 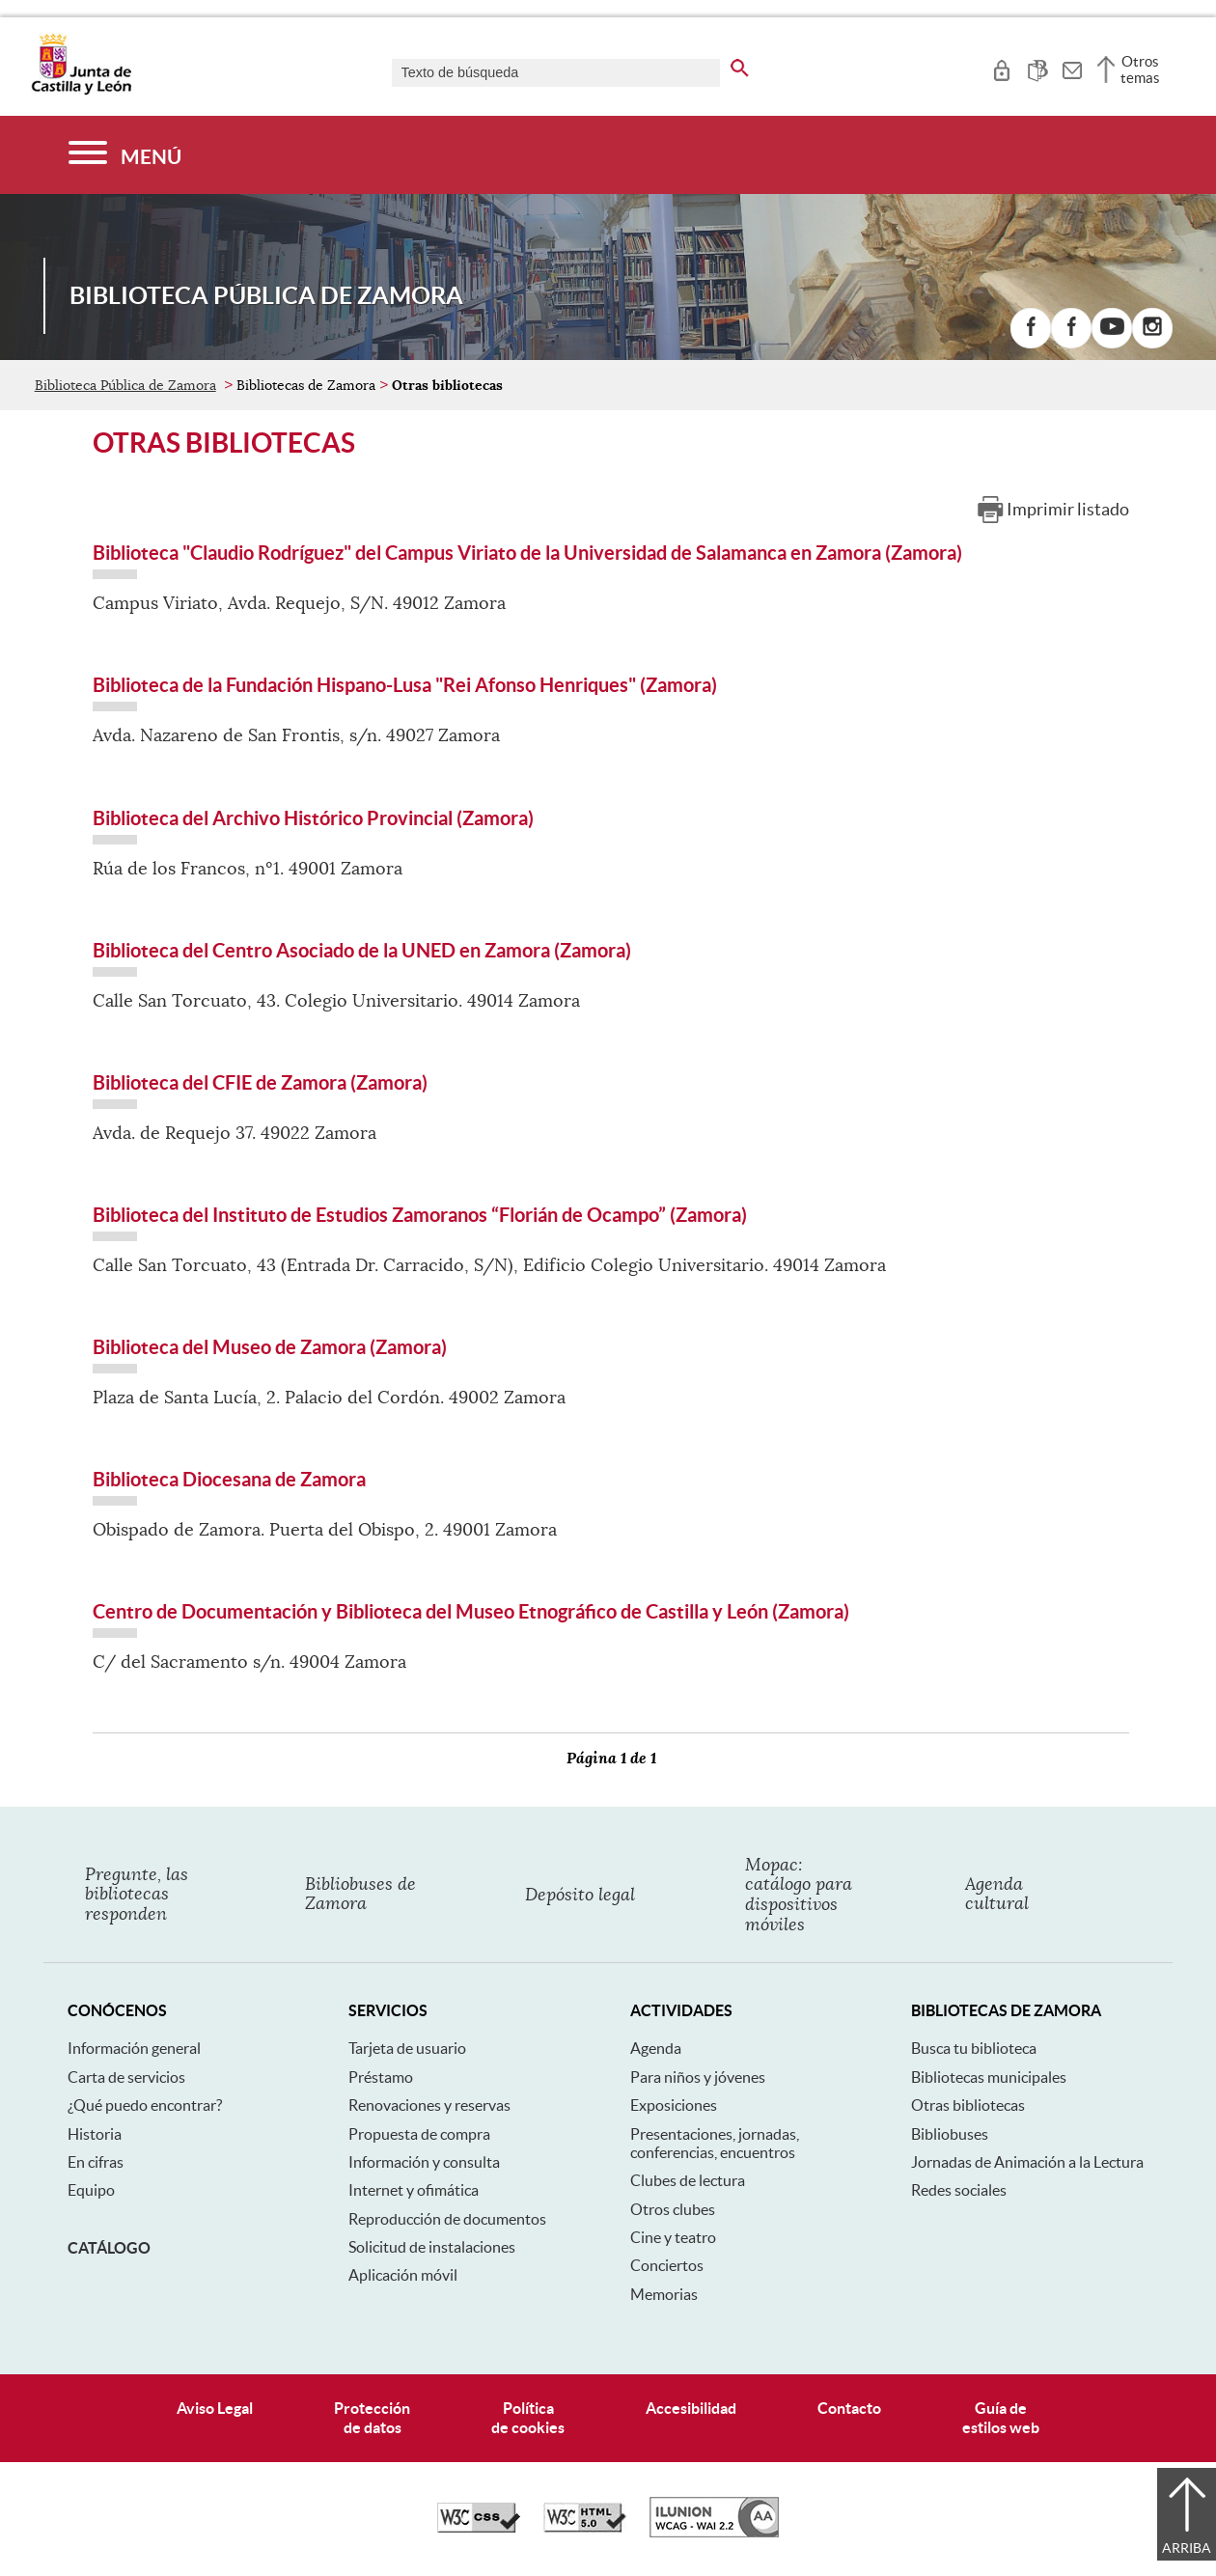 I want to click on Biblioteca Pública de Zamora, so click(x=125, y=385).